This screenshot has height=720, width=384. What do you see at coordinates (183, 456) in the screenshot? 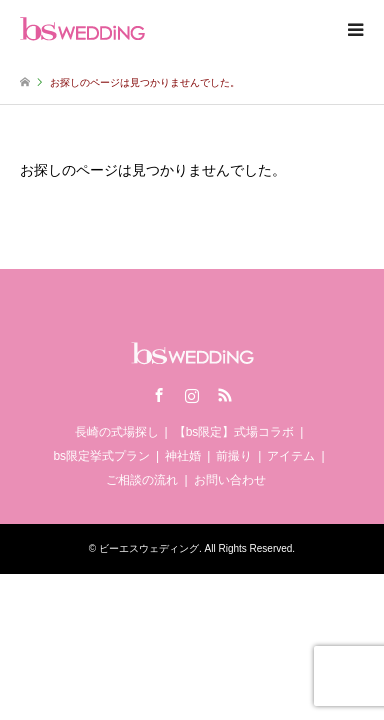
I see `神社婚` at bounding box center [183, 456].